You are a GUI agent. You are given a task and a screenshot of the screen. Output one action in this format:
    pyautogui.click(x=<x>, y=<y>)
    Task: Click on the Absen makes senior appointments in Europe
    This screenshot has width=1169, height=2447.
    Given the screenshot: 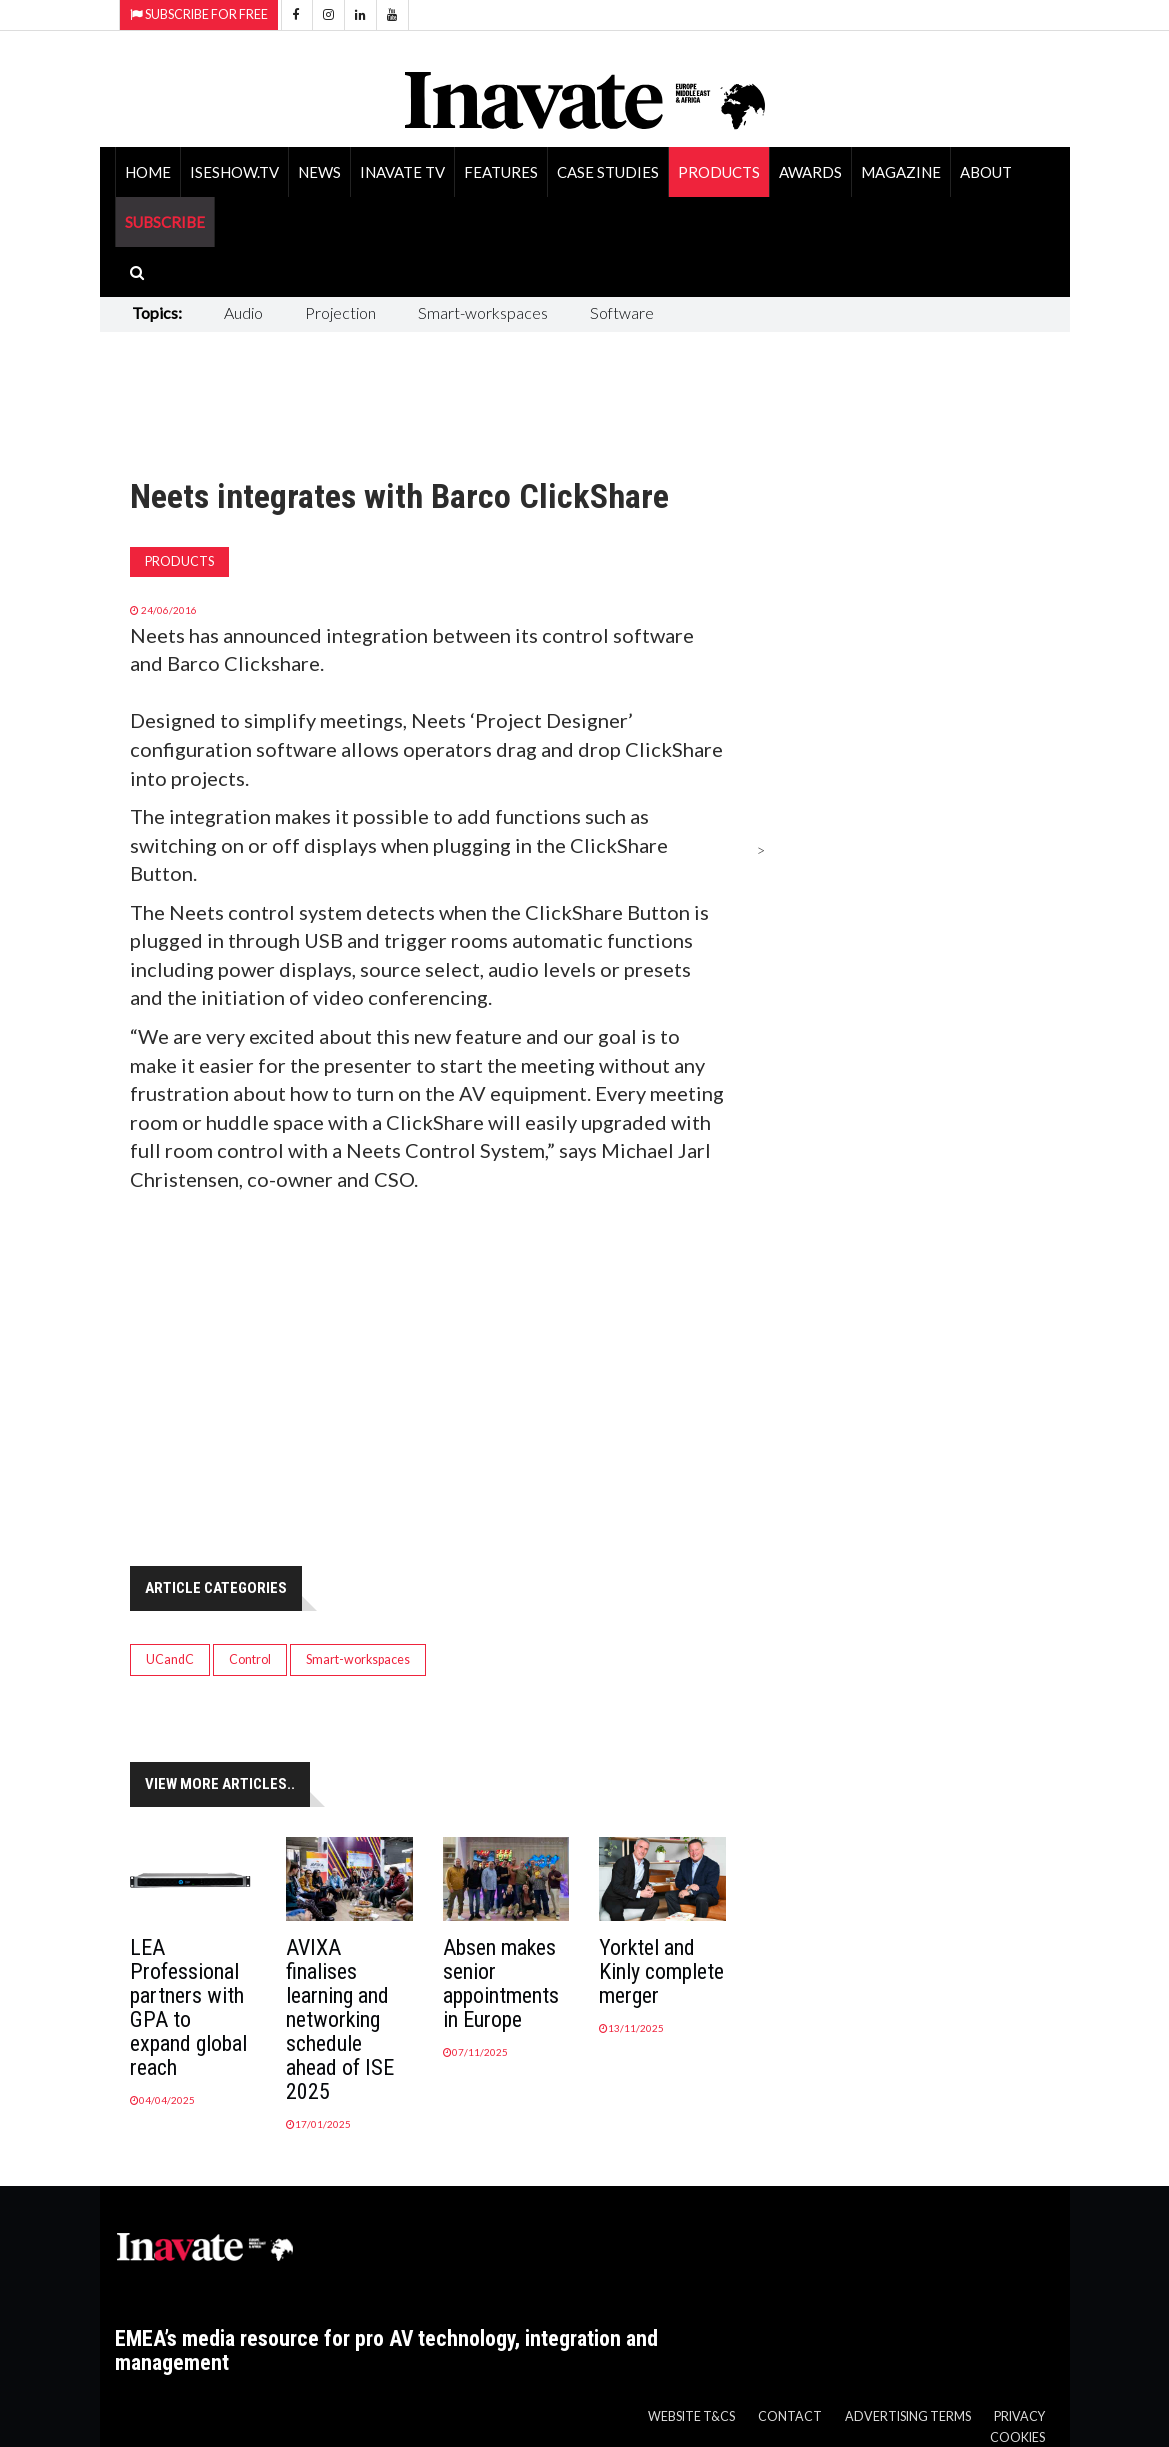 What is the action you would take?
    pyautogui.click(x=501, y=1983)
    